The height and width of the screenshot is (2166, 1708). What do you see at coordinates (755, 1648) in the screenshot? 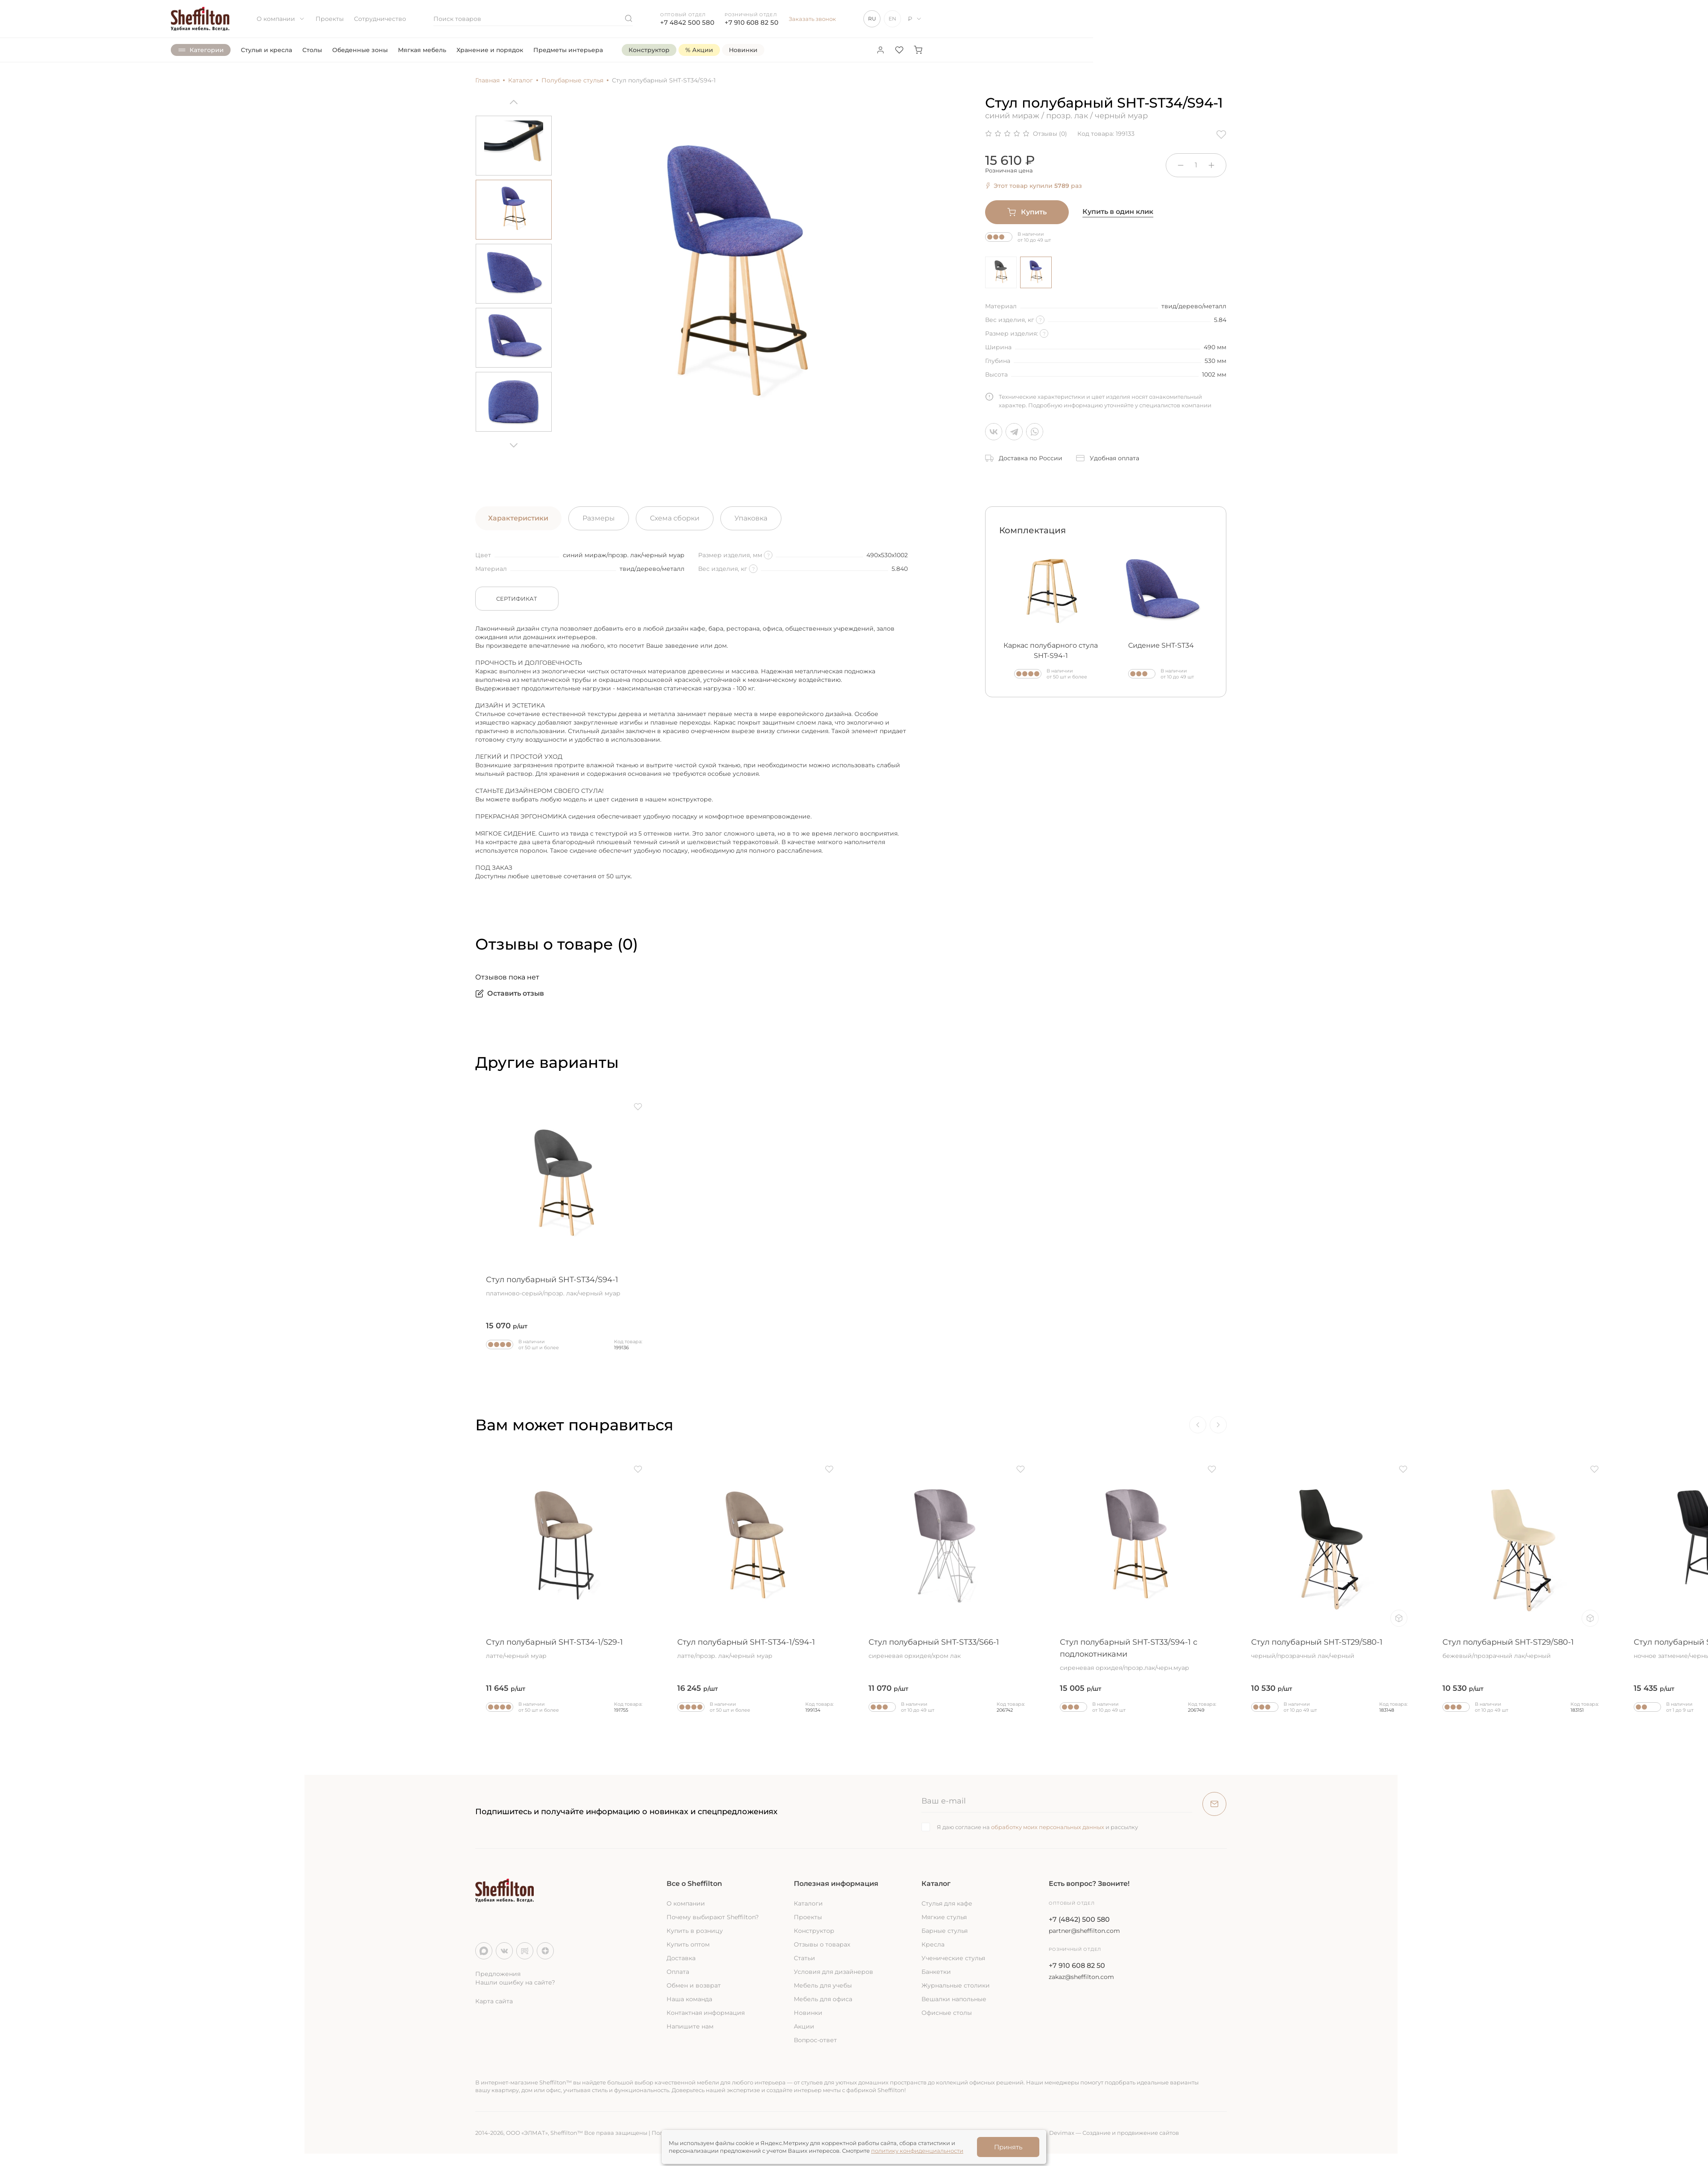
I see `Стул полубарный SHT-ST34-1/S94-1` at bounding box center [755, 1648].